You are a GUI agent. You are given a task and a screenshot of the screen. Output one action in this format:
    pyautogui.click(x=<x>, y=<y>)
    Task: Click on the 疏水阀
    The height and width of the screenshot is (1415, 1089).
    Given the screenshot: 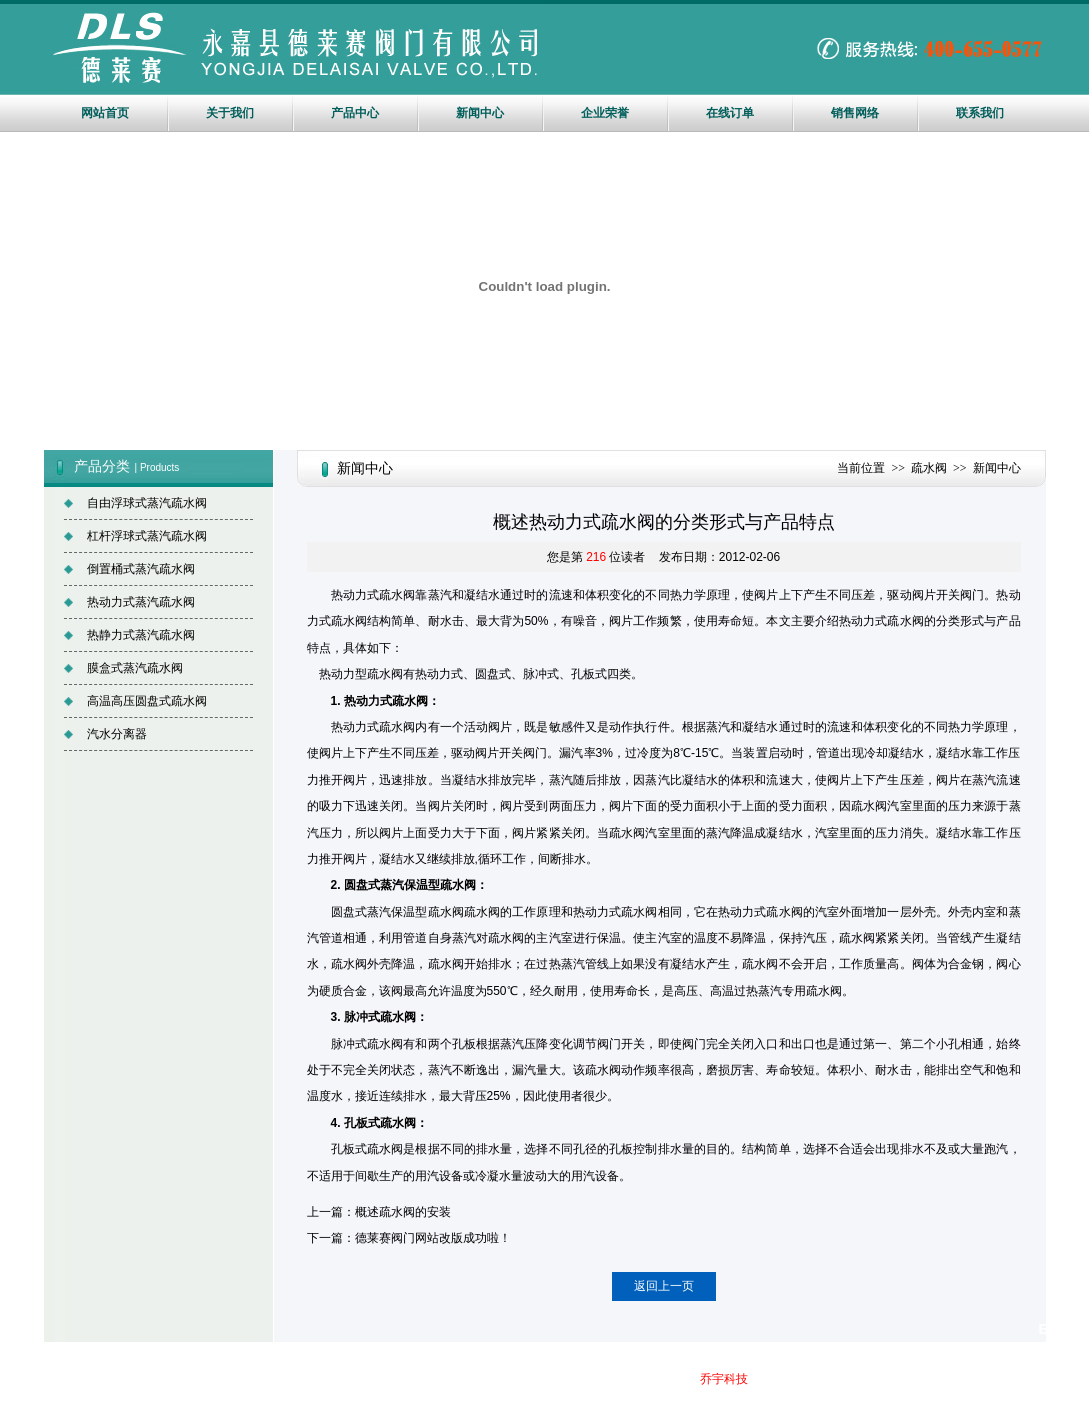 What is the action you would take?
    pyautogui.click(x=929, y=468)
    